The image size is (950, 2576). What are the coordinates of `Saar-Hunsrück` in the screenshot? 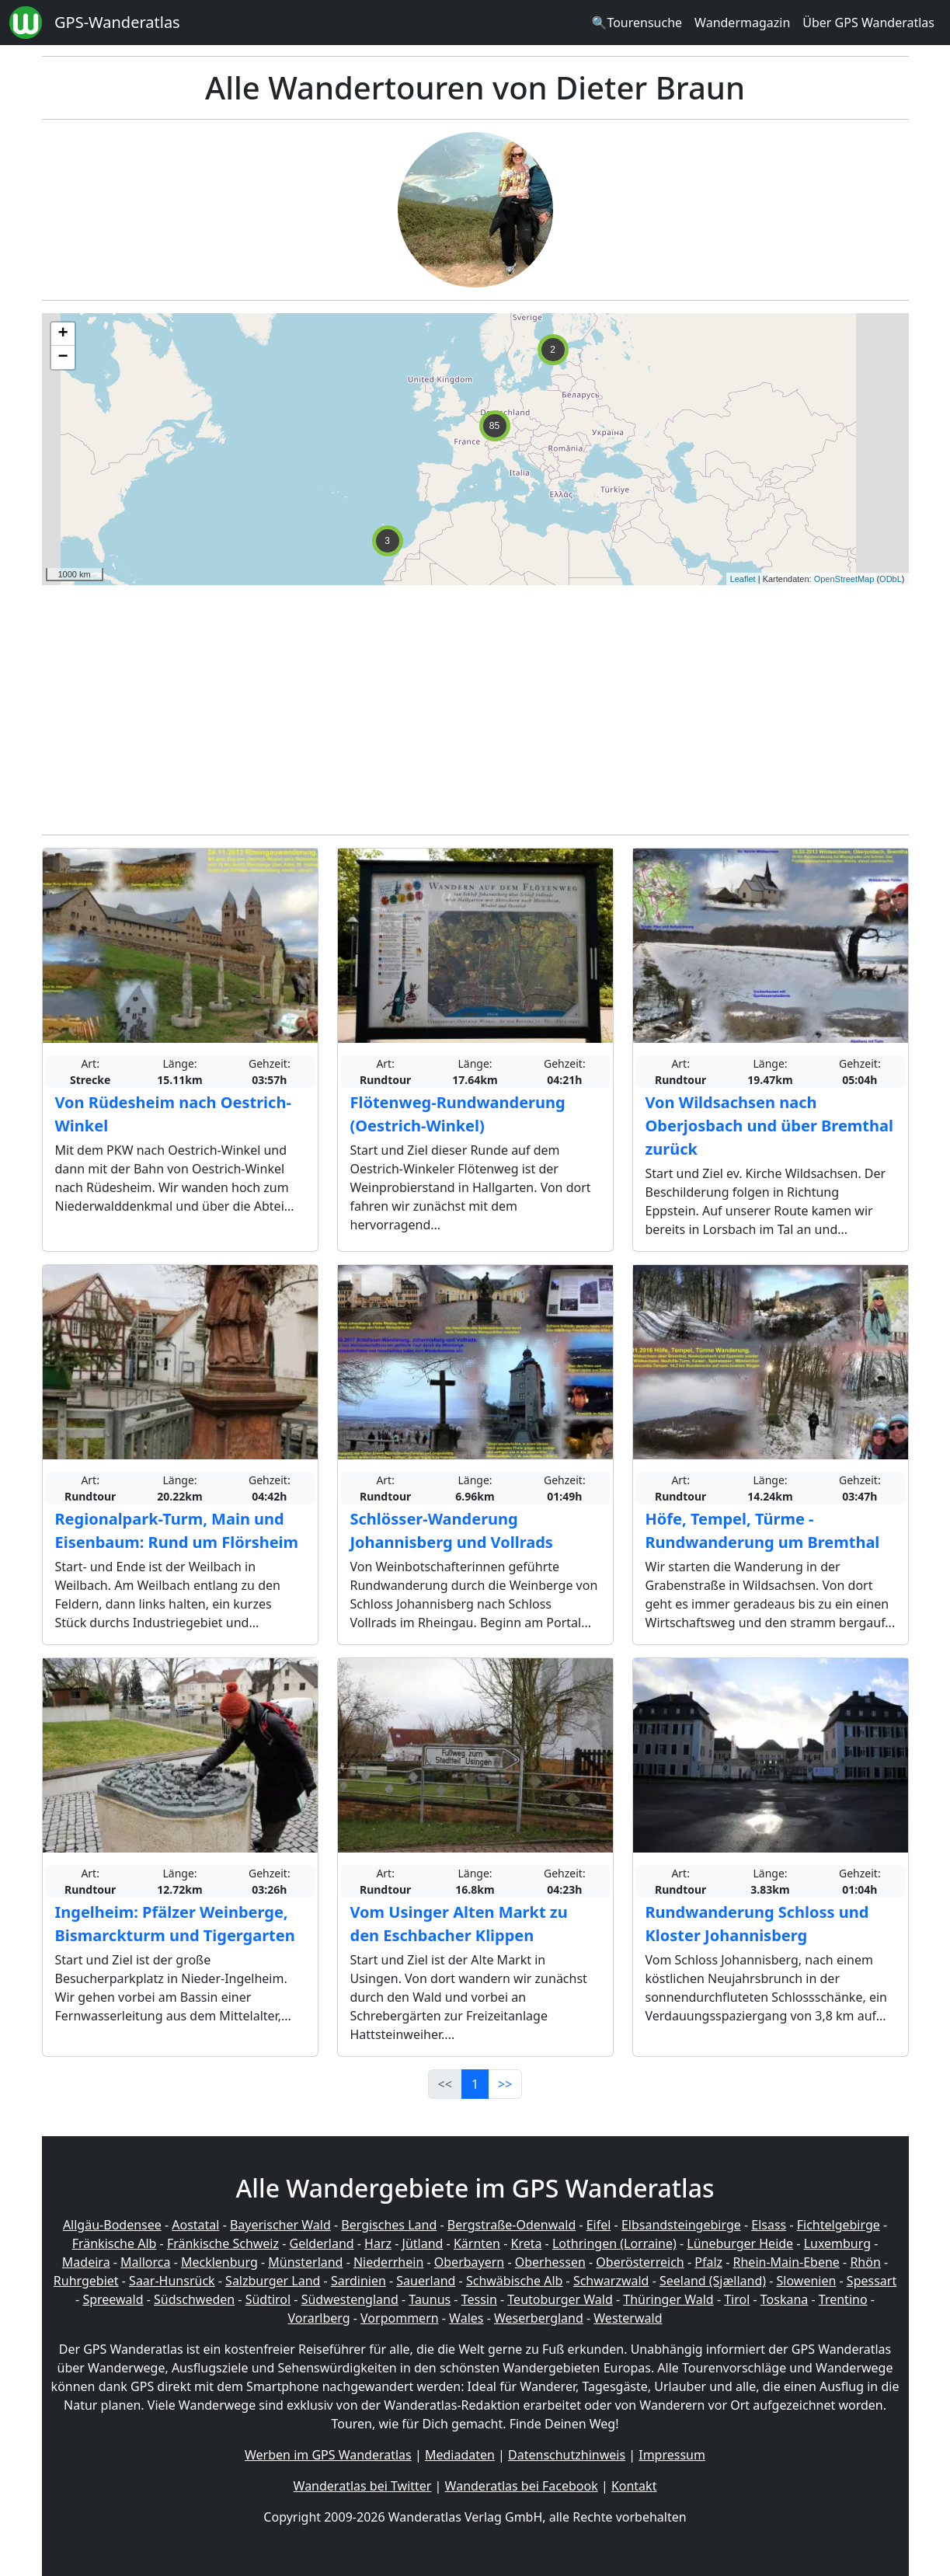 It's located at (172, 2280).